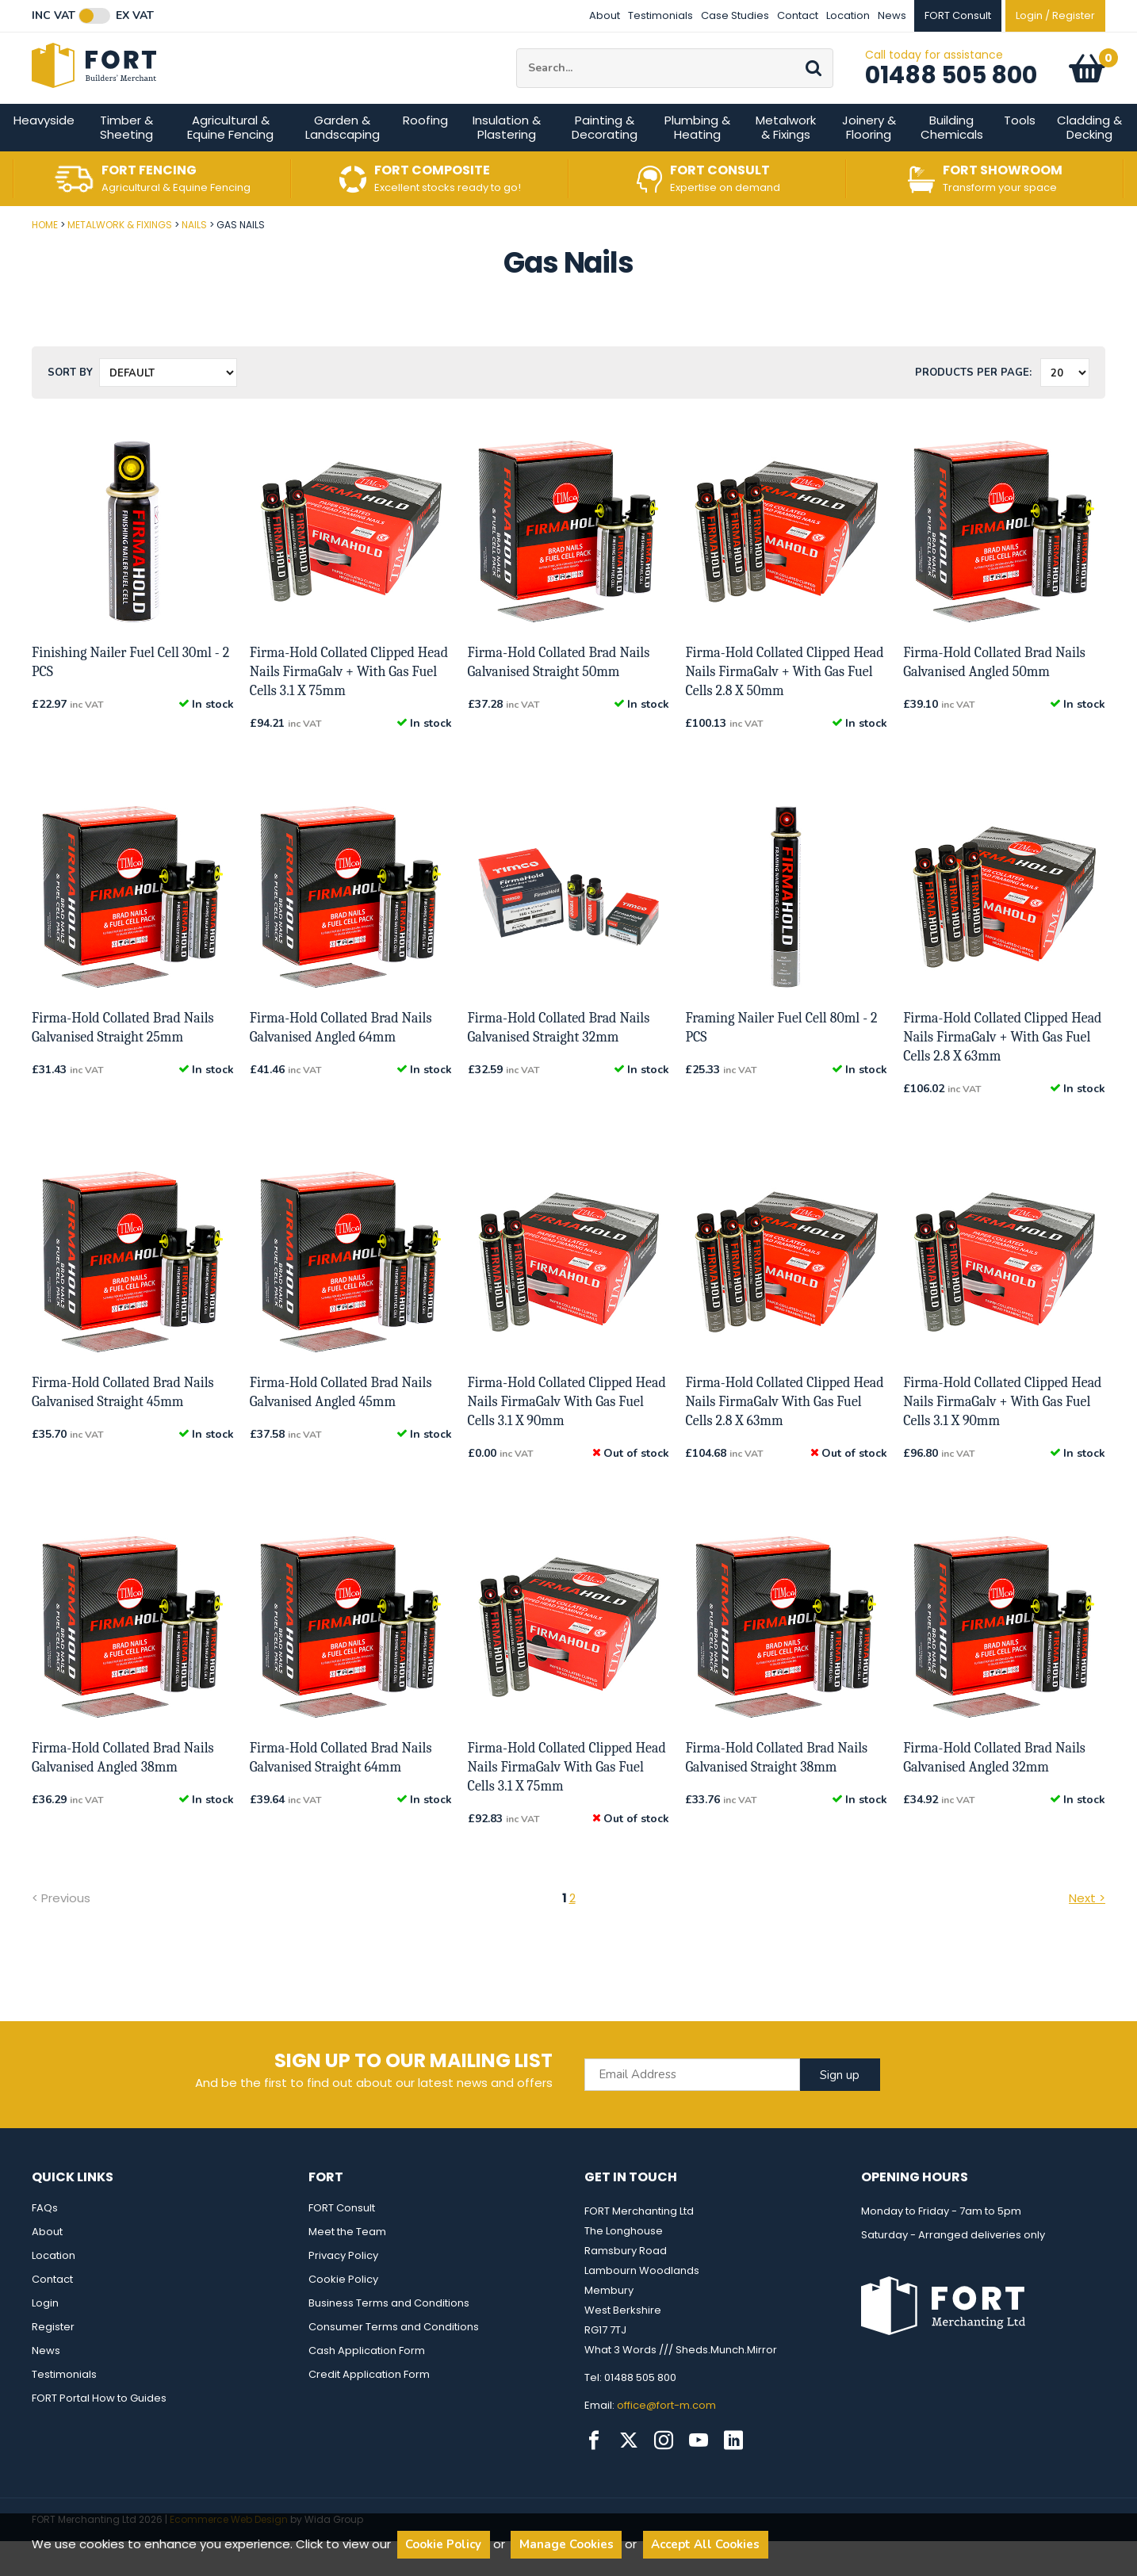 This screenshot has height=2576, width=1137. What do you see at coordinates (126, 162) in the screenshot?
I see `Timber & Sheeting` at bounding box center [126, 162].